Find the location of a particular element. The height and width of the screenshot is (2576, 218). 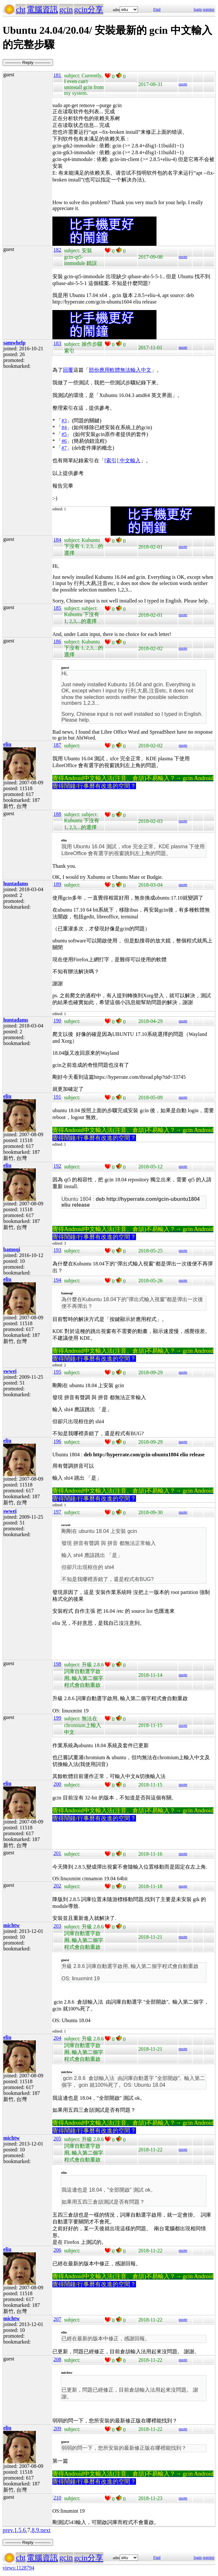

login is located at coordinates (198, 9).